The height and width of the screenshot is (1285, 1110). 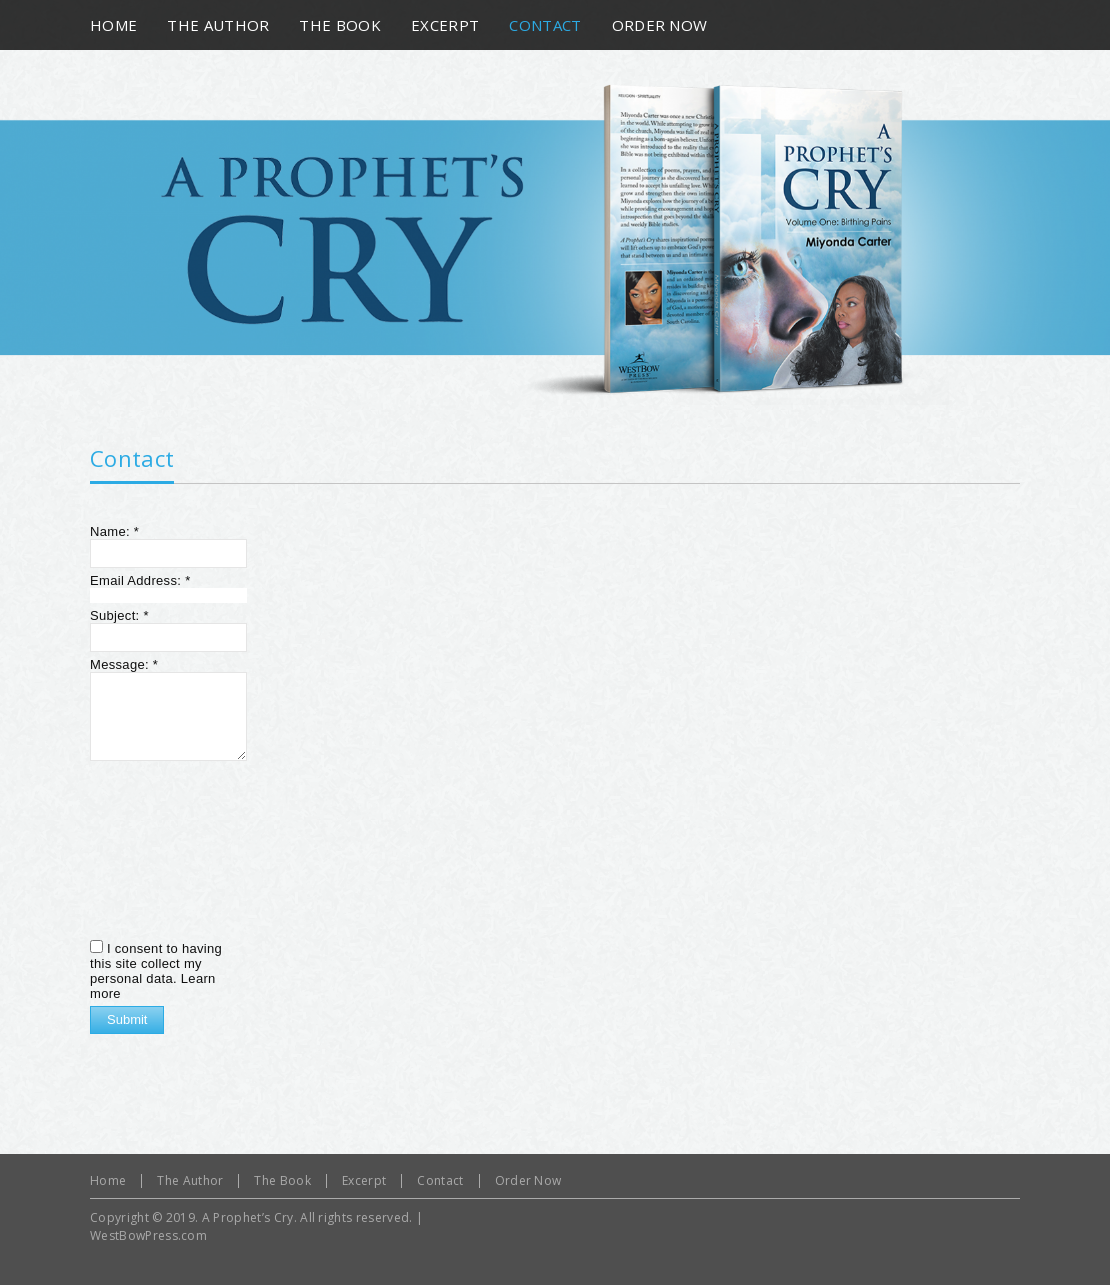 What do you see at coordinates (172, 848) in the screenshot?
I see `[presentation]` at bounding box center [172, 848].